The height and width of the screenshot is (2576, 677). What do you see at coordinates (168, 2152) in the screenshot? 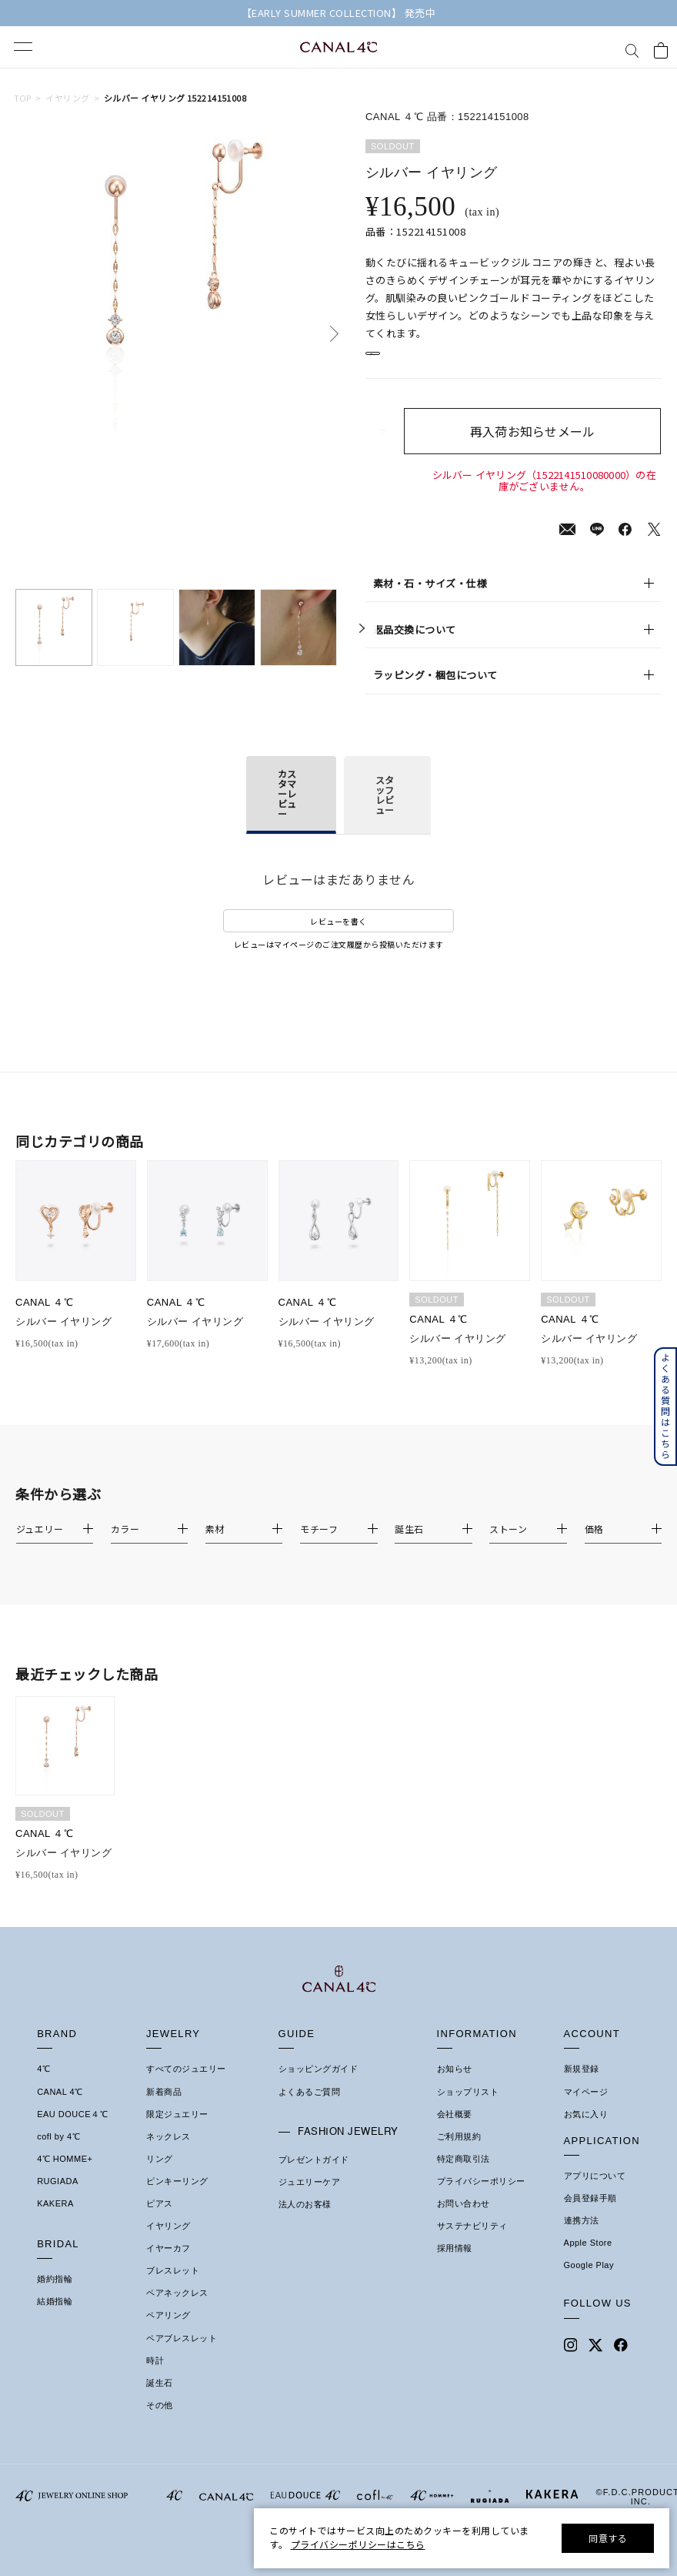
I see `ネックレス` at bounding box center [168, 2152].